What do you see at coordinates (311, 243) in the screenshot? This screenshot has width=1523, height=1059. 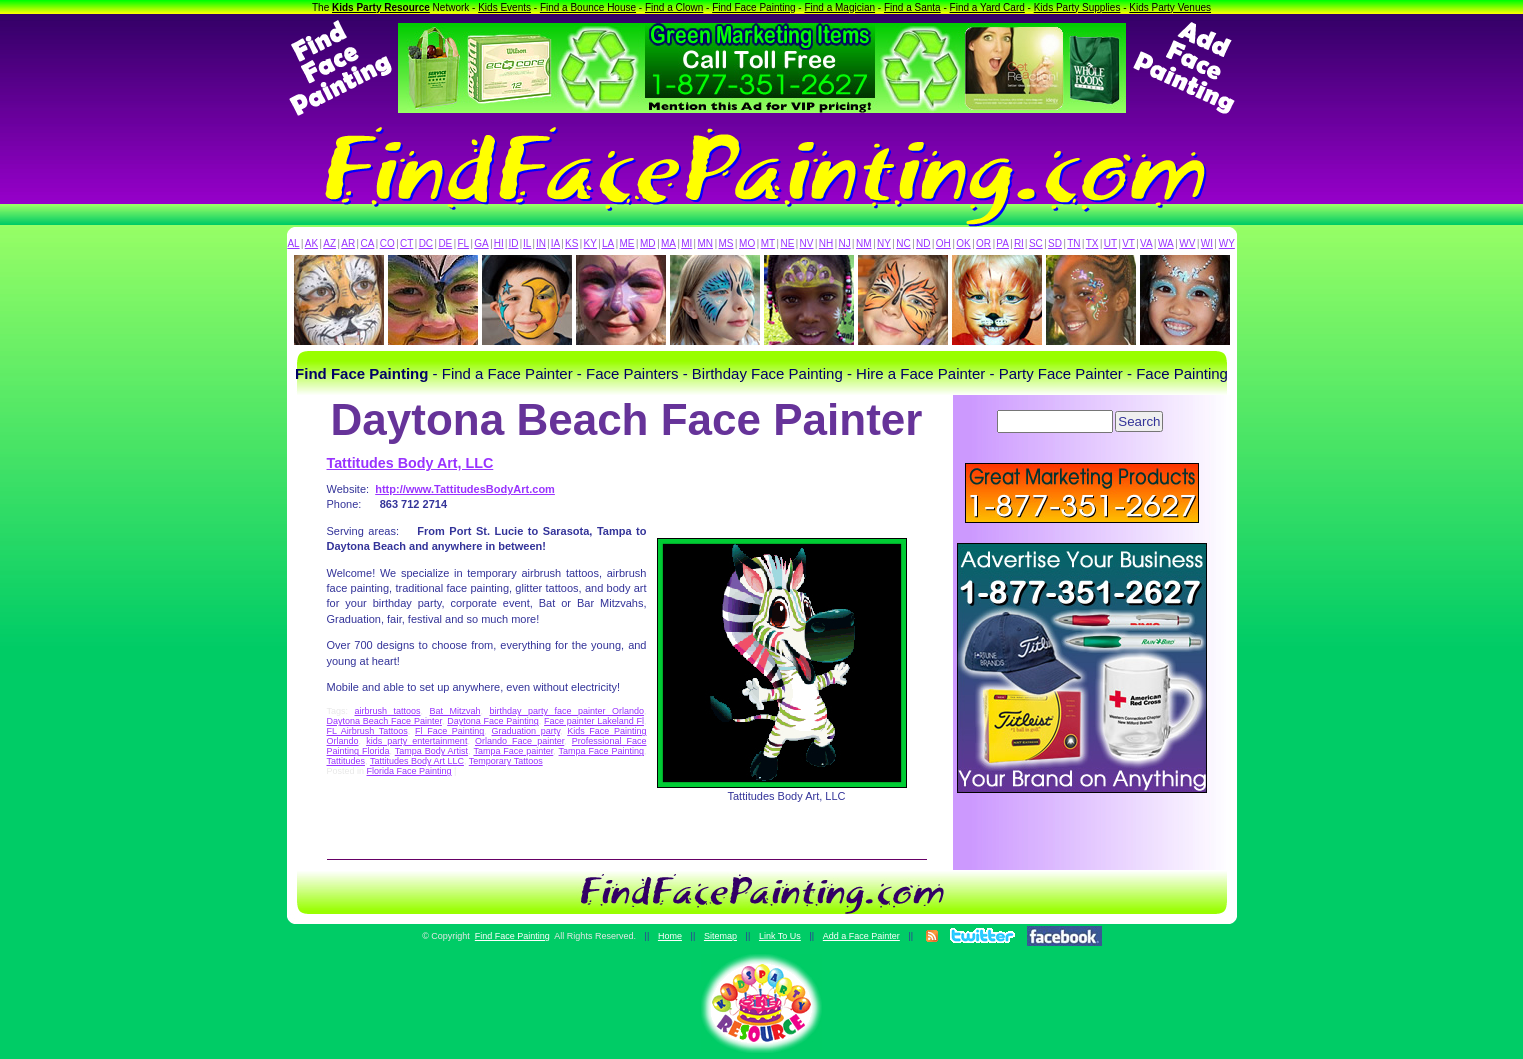 I see `AK` at bounding box center [311, 243].